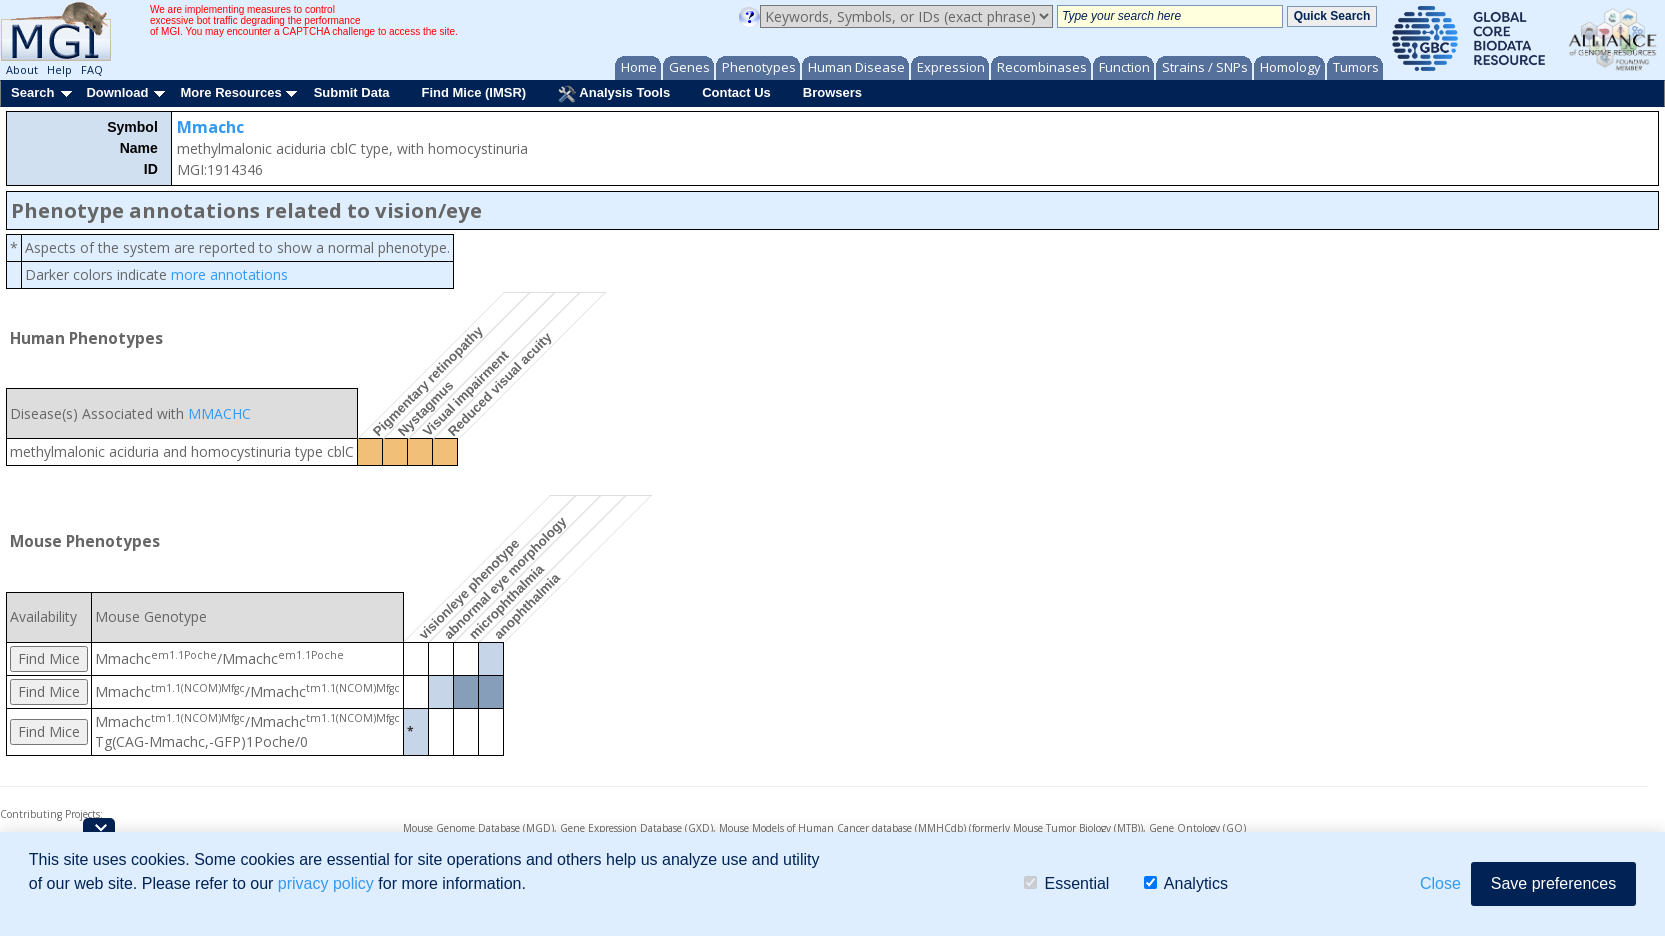 This screenshot has height=936, width=1665. I want to click on Close [button], so click(1440, 883).